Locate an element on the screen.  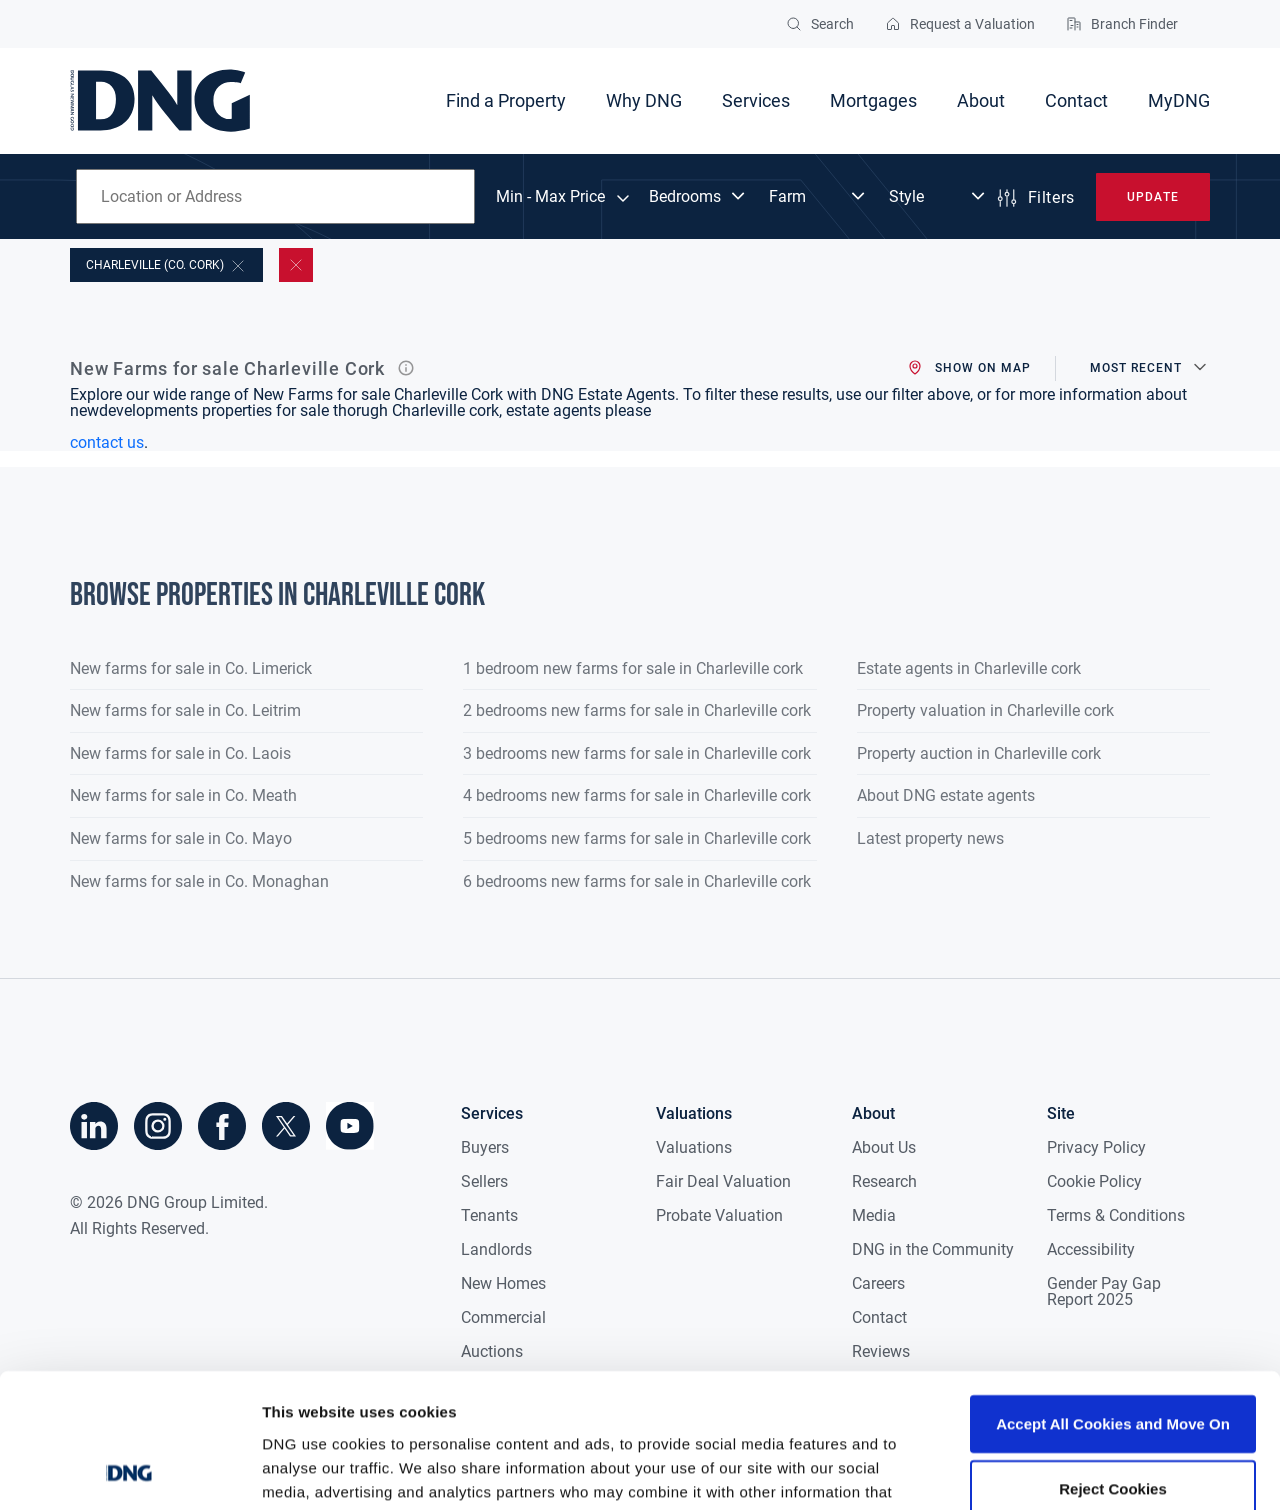
Cookie Policy is located at coordinates (1094, 1181).